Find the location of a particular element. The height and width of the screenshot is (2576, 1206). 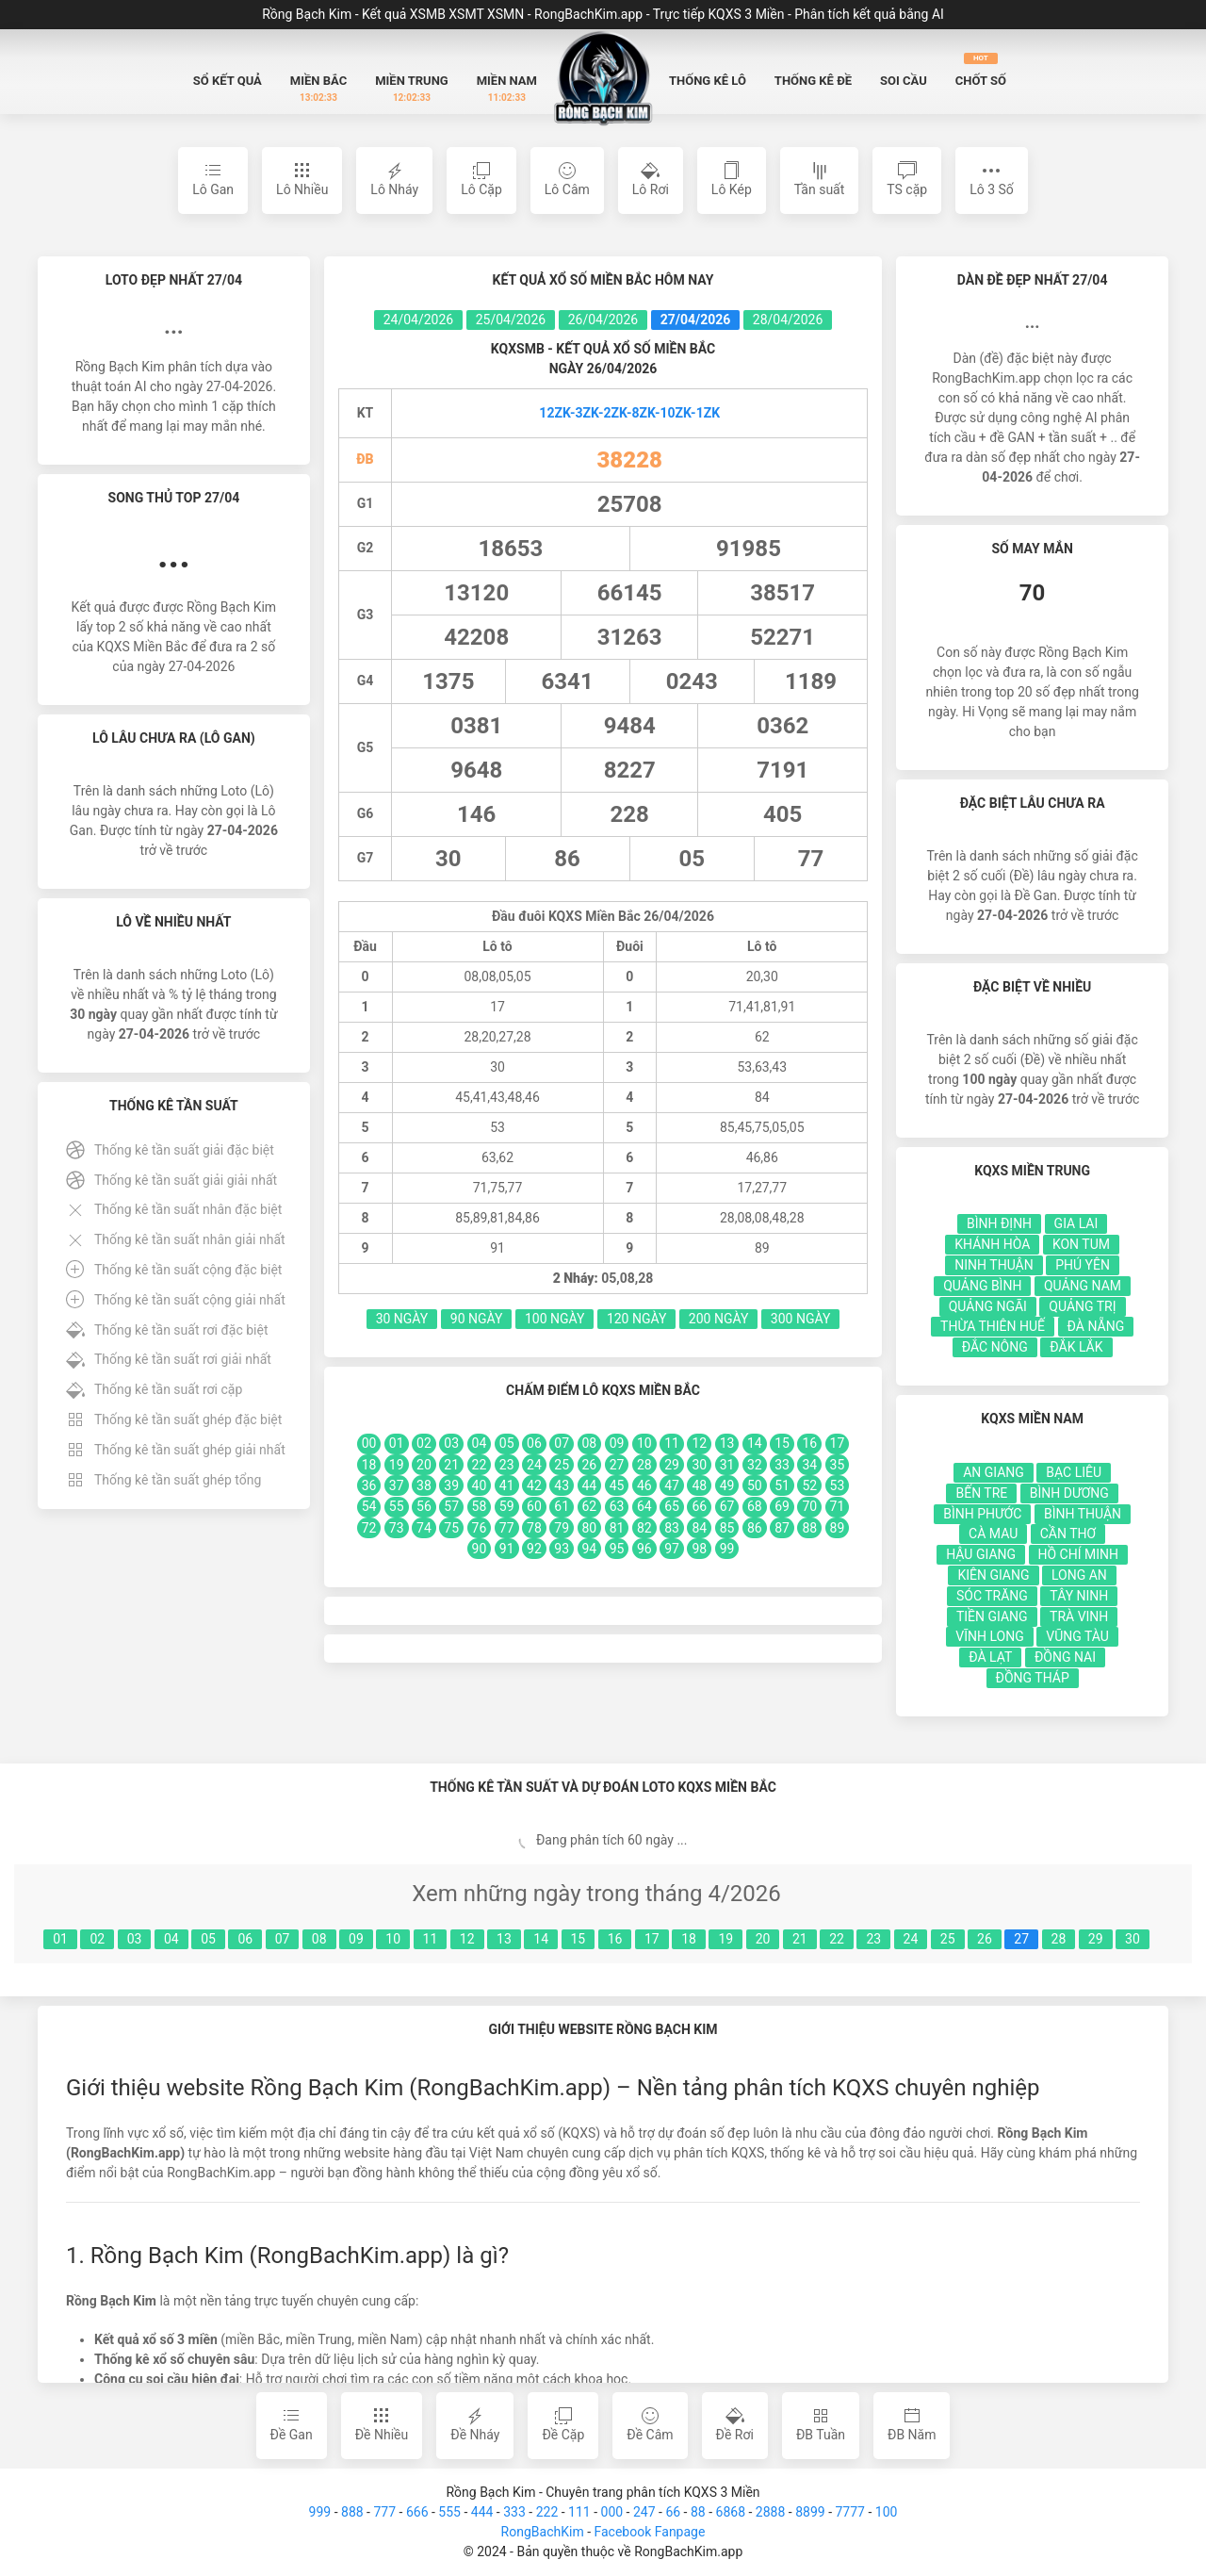

RongBachKim is located at coordinates (542, 2531).